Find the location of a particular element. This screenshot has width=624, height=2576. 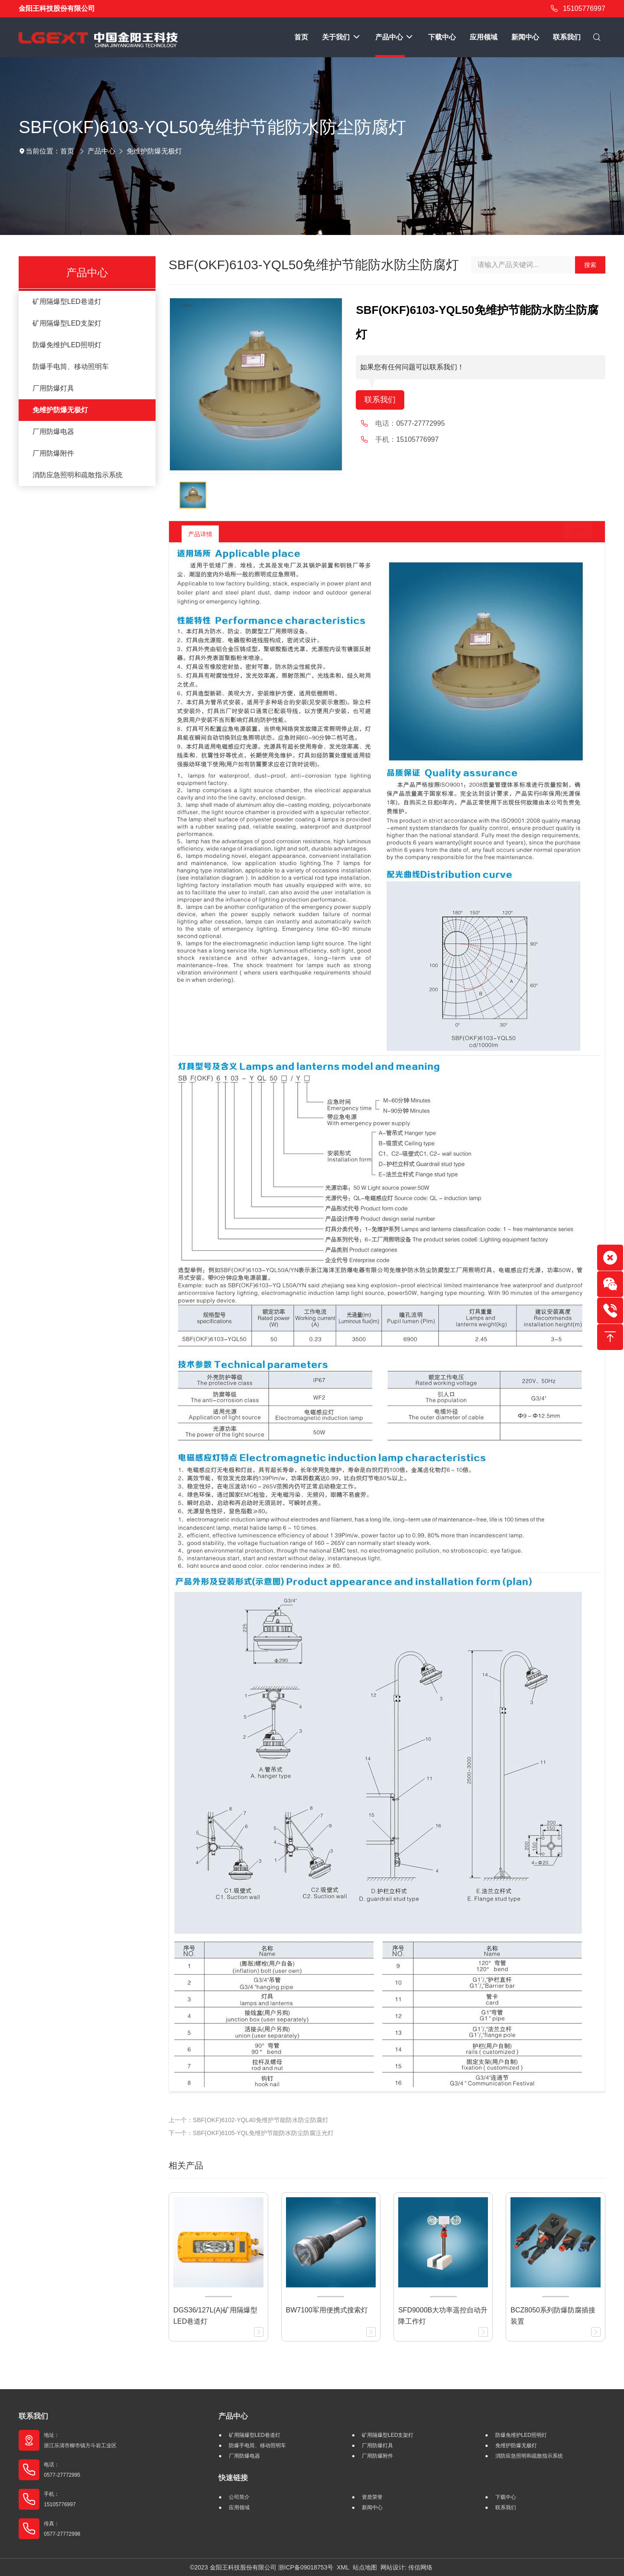

防爆免维护LED照明灯 is located at coordinates (66, 345).